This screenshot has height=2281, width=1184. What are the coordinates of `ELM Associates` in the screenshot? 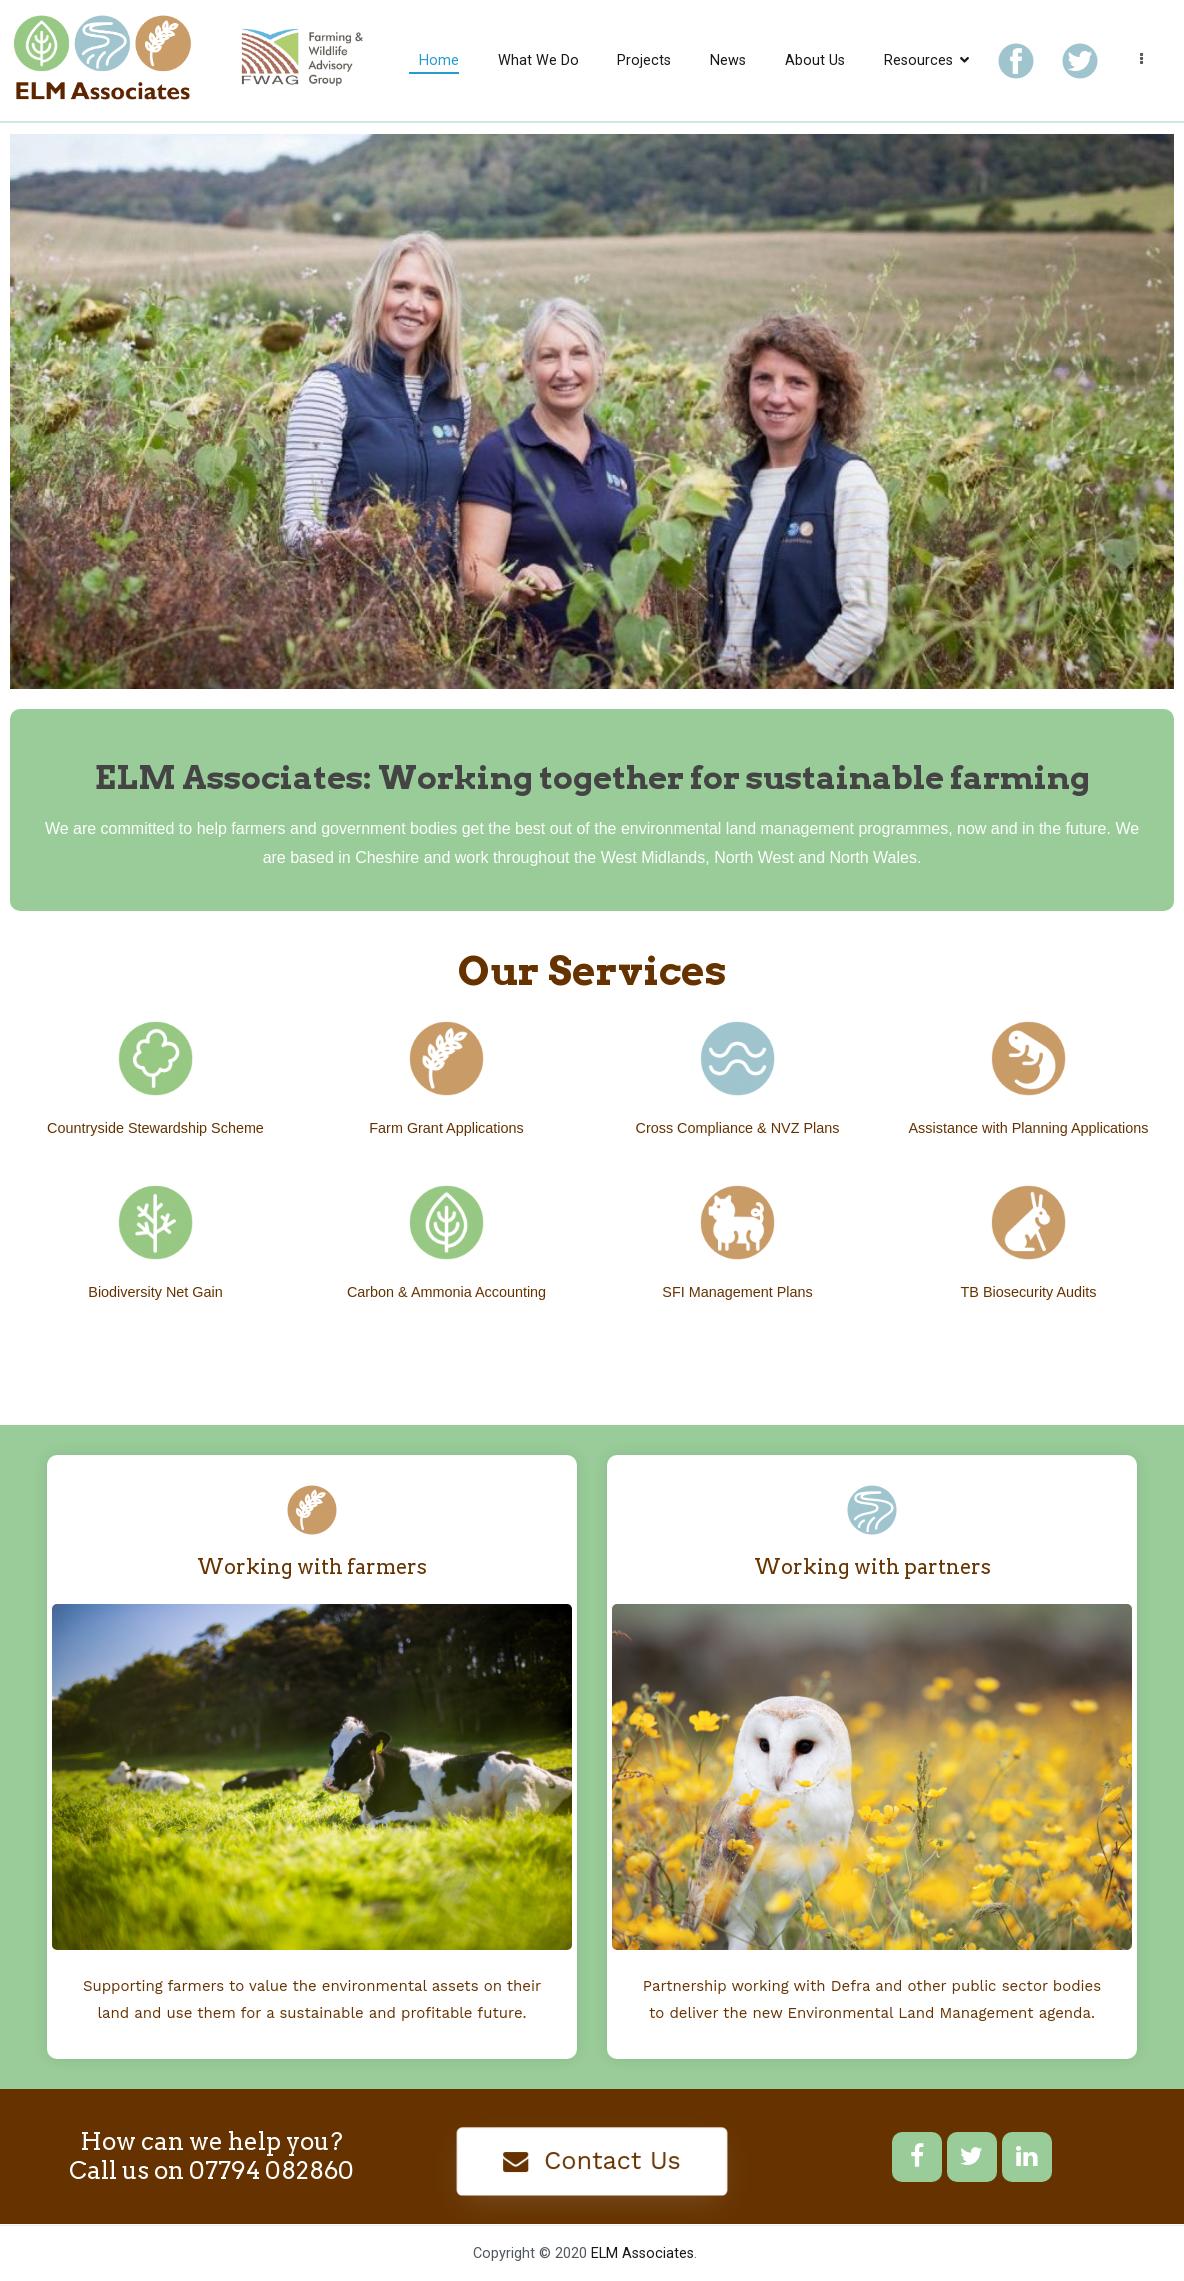 It's located at (642, 2253).